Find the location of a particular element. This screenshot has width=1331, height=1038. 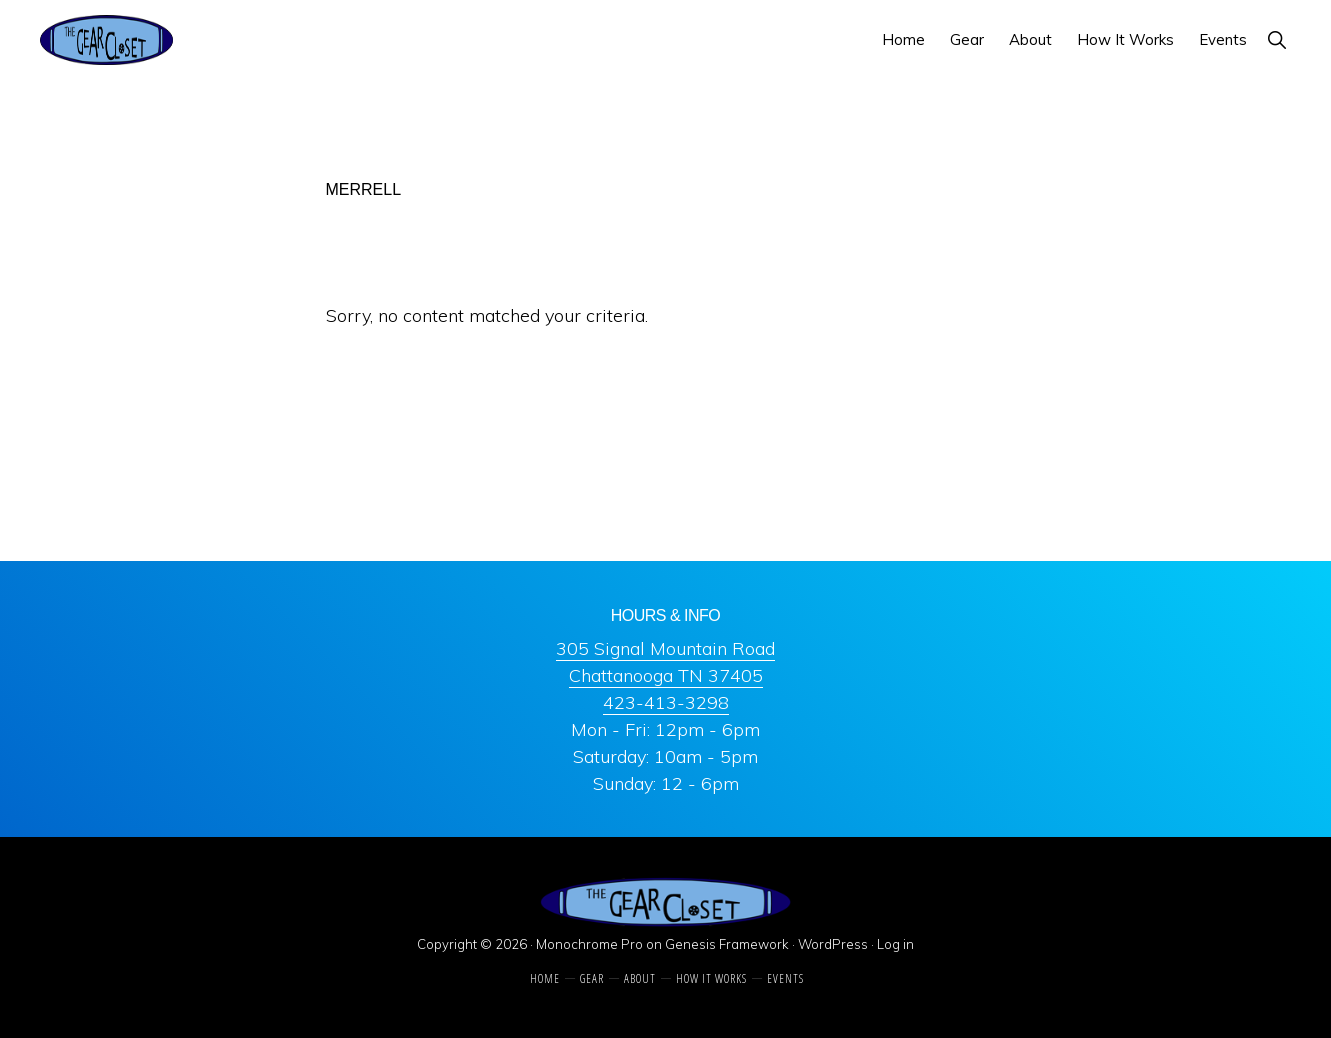

Genesis Framework is located at coordinates (727, 944).